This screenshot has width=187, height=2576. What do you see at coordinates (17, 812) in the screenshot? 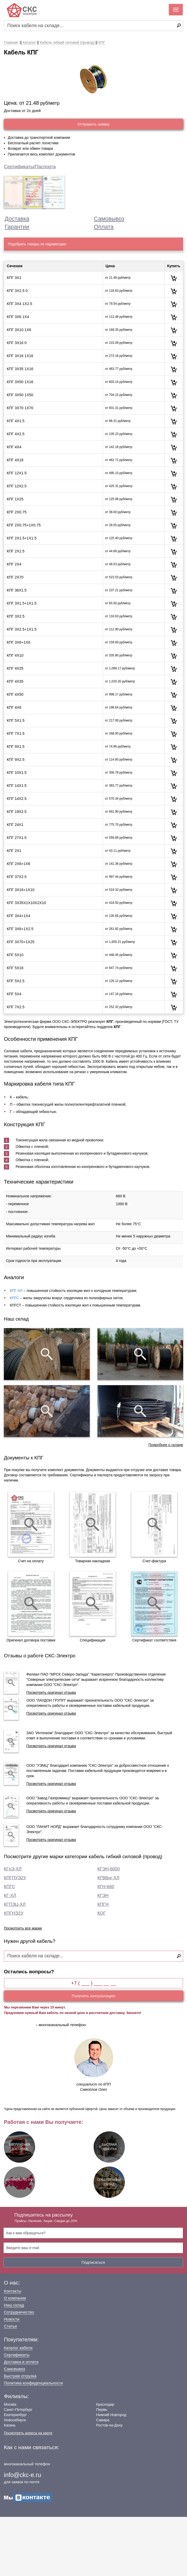
I see `КПГ 19Х2.5` at bounding box center [17, 812].